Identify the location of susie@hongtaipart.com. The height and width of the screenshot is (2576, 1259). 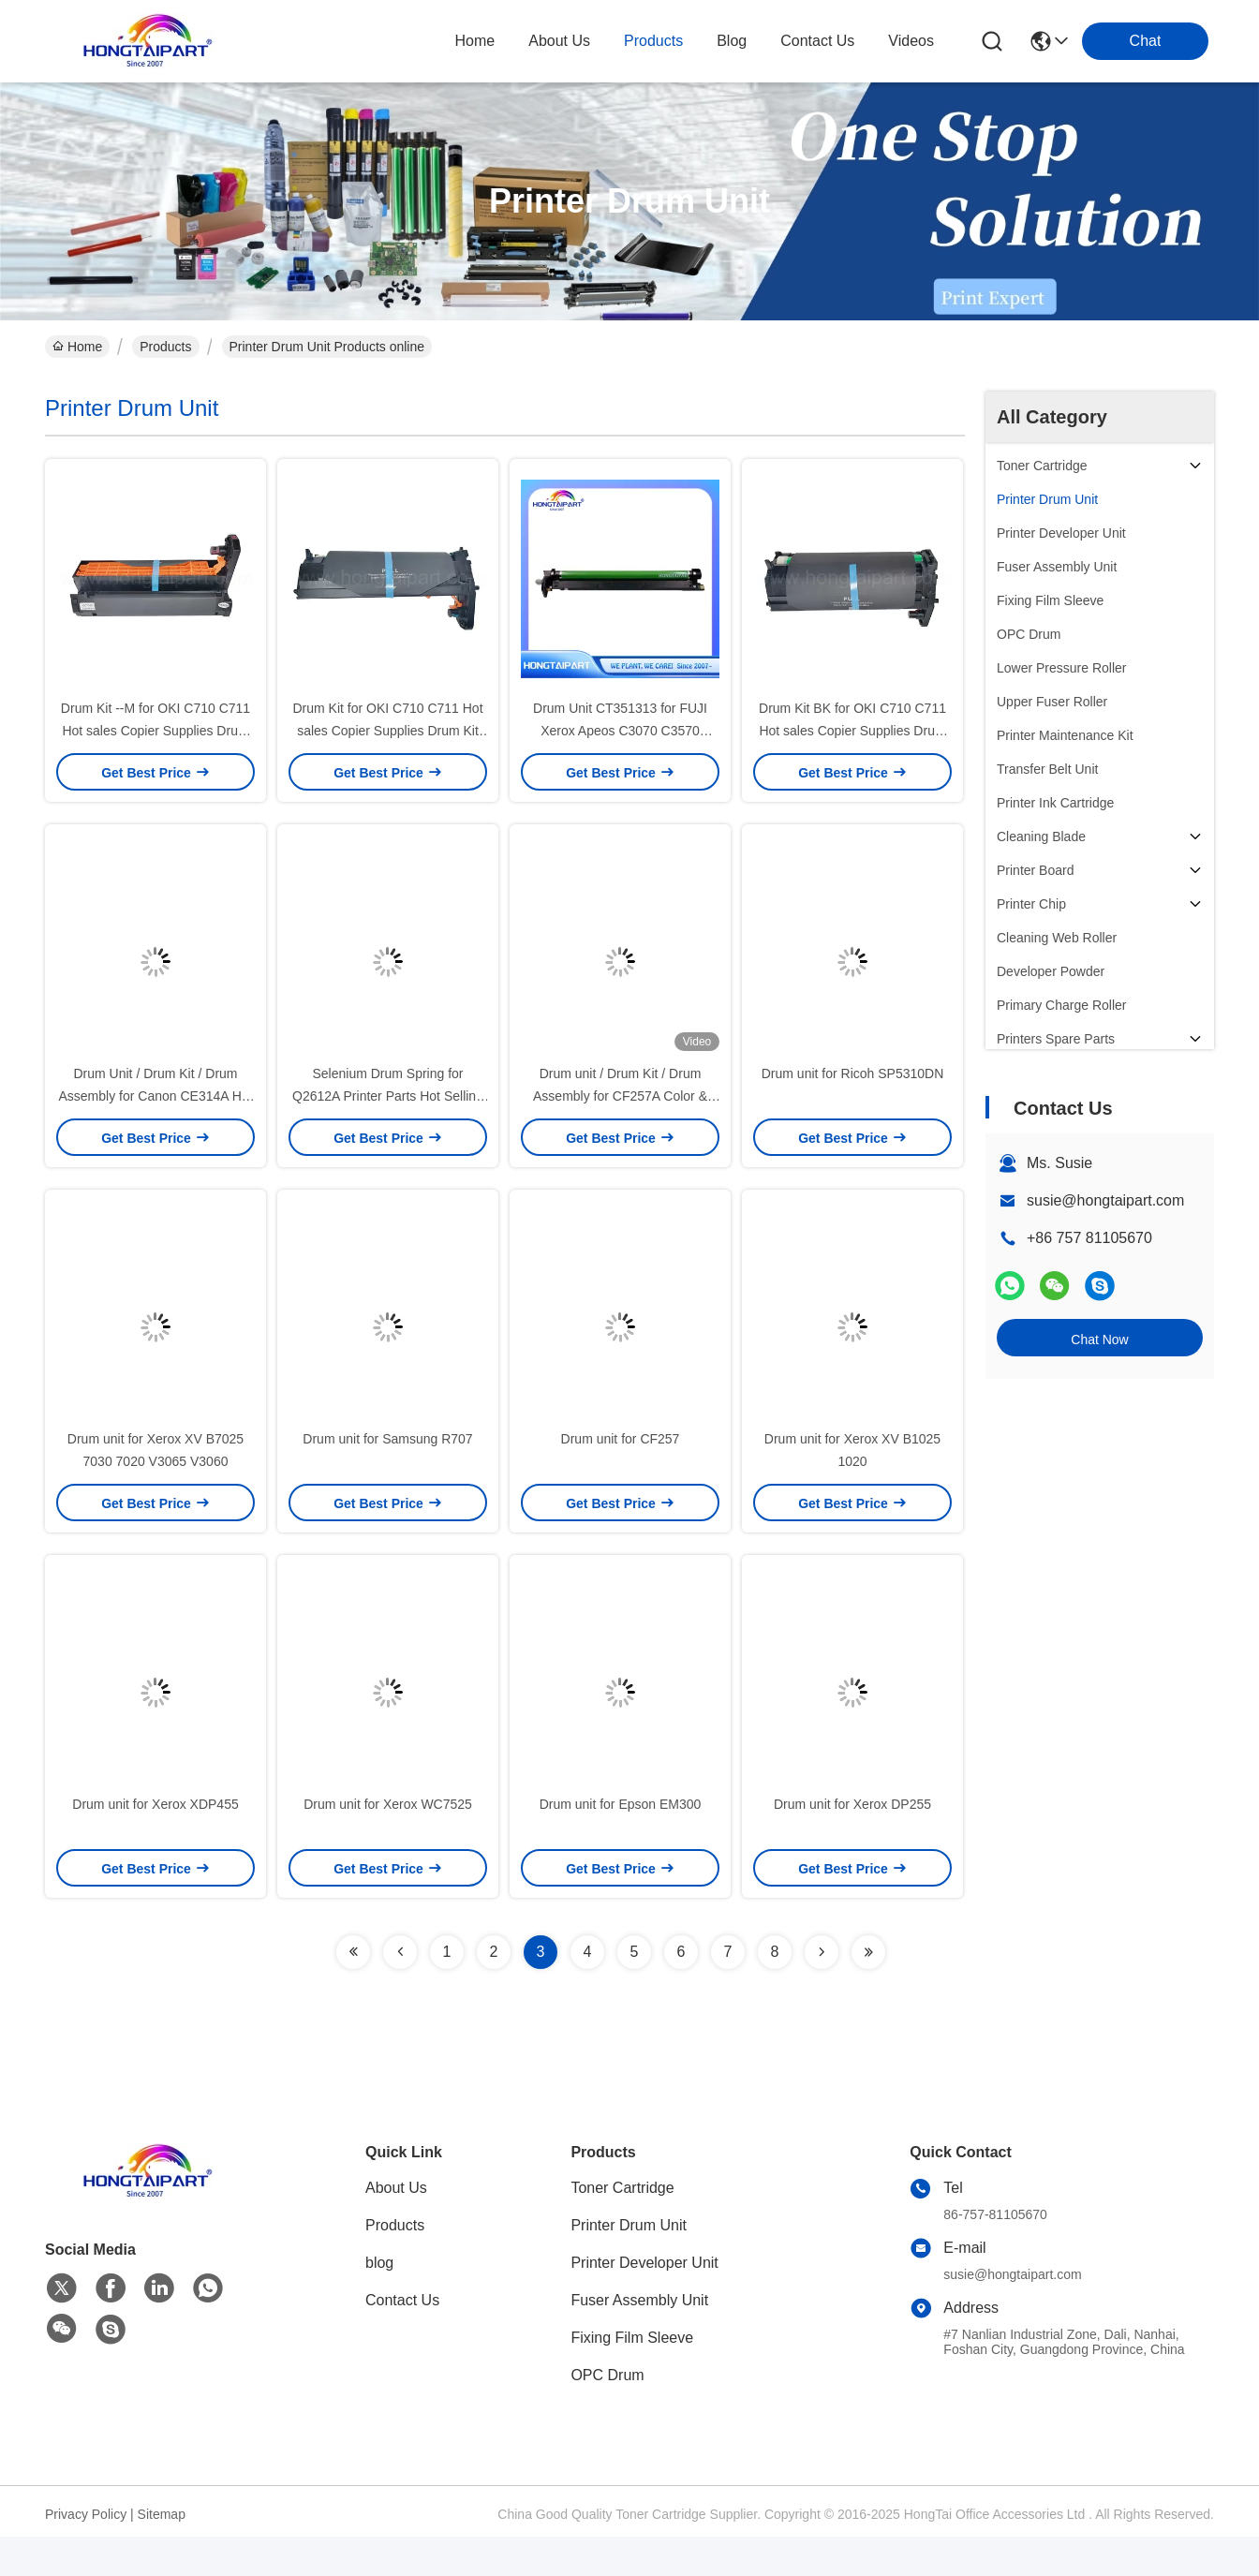
(1105, 1200).